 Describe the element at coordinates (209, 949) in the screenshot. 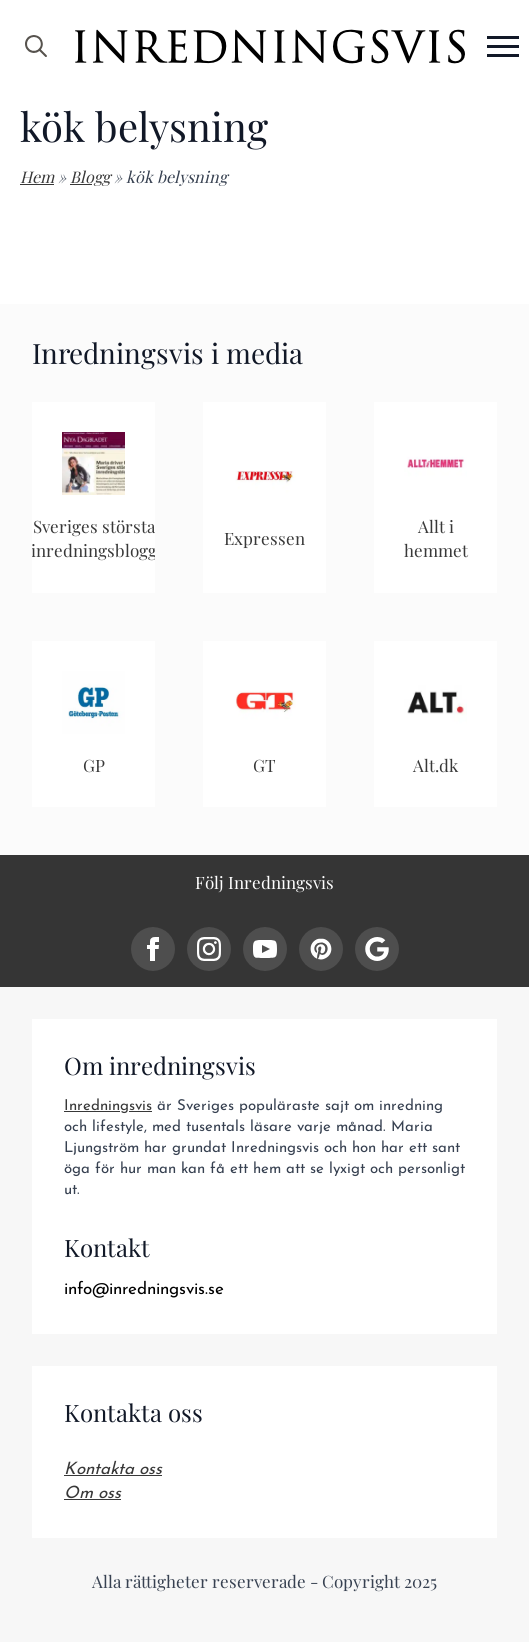

I see `[instagram]` at that location.